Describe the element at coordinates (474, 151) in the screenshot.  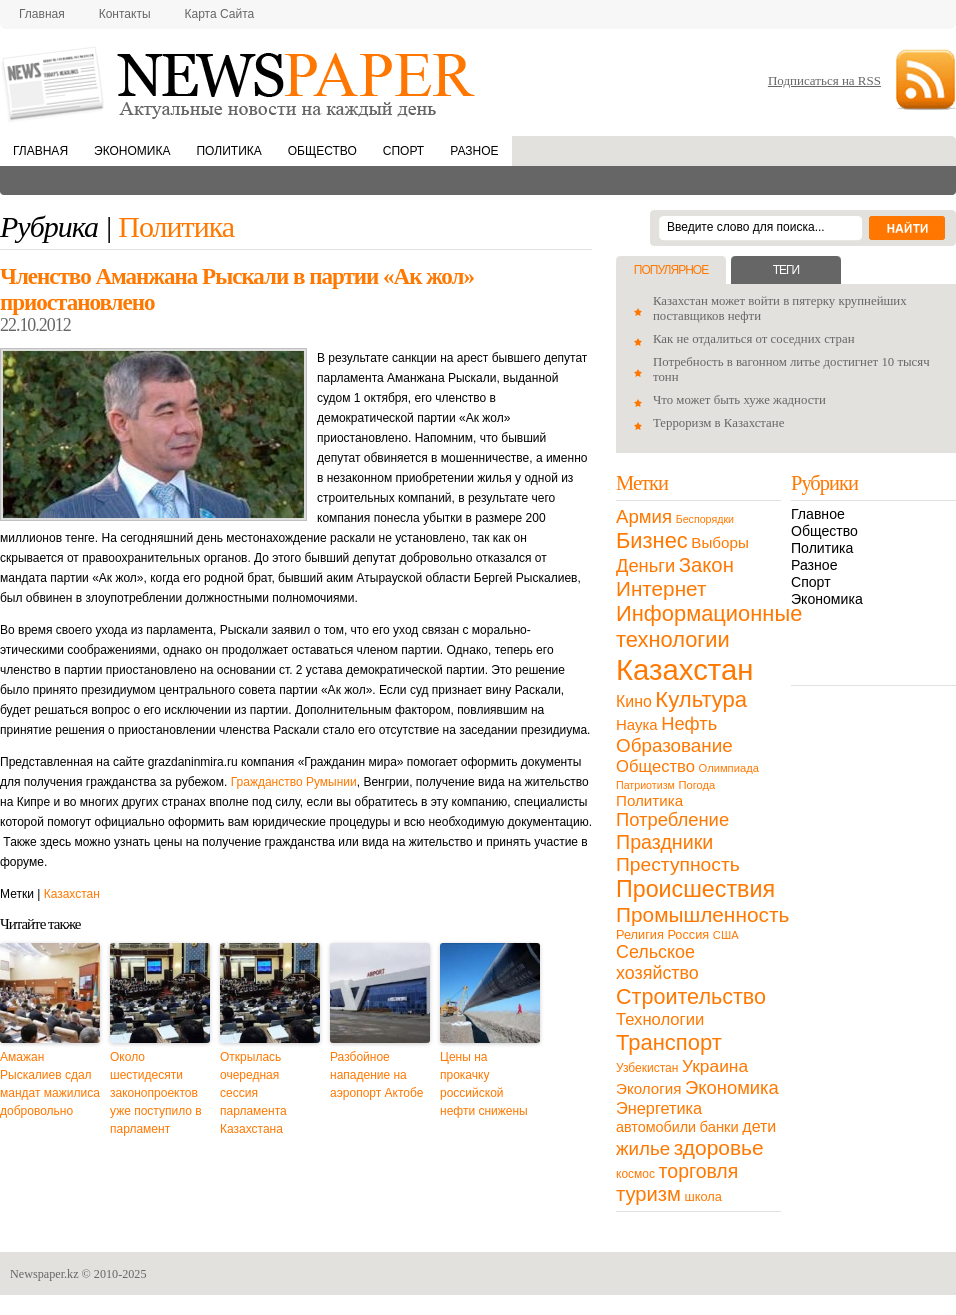
I see `Разное` at that location.